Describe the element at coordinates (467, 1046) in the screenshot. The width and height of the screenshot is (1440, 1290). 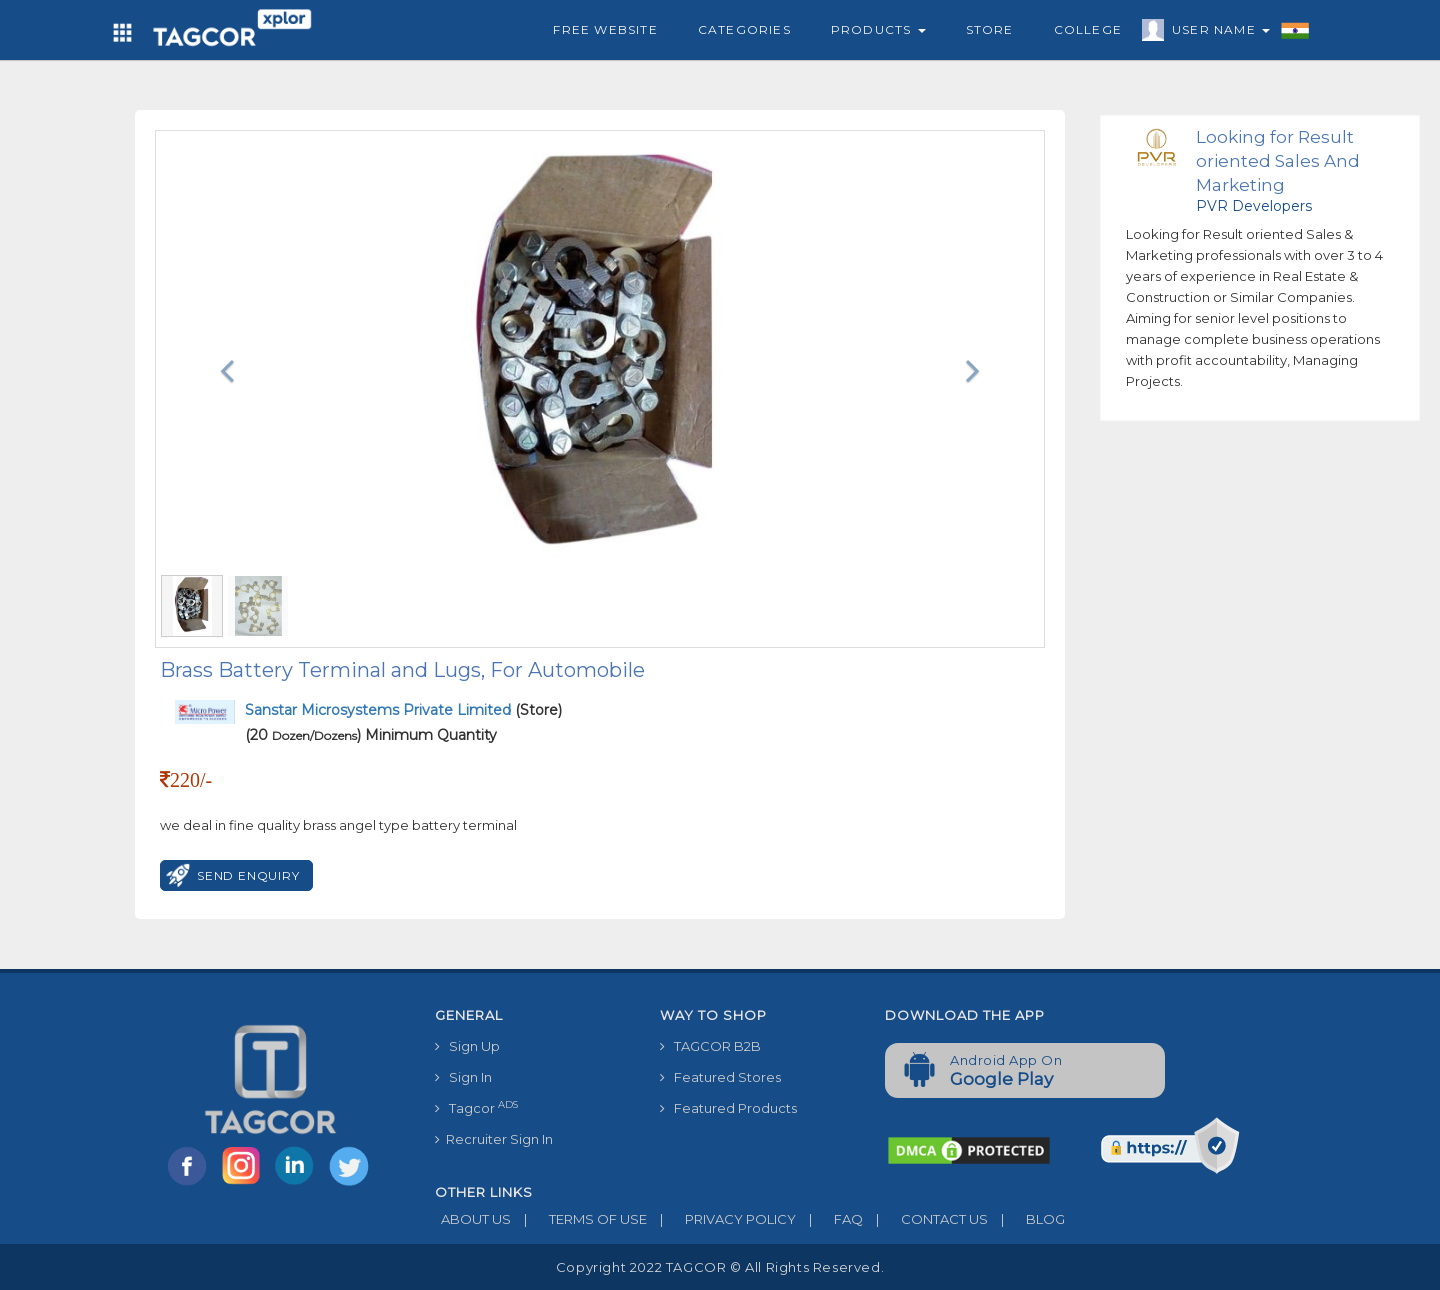
I see `Sign Up` at that location.